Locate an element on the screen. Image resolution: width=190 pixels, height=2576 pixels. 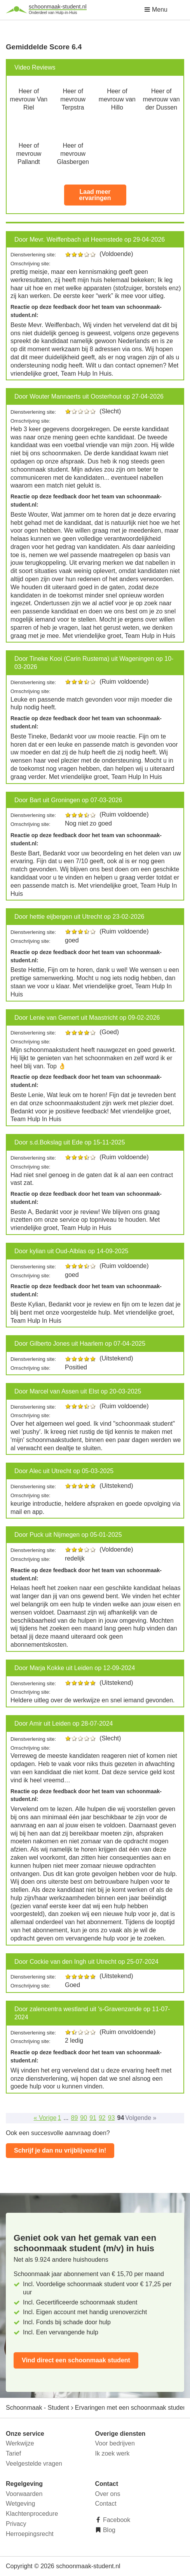
Klachtenprocedure is located at coordinates (32, 2513).